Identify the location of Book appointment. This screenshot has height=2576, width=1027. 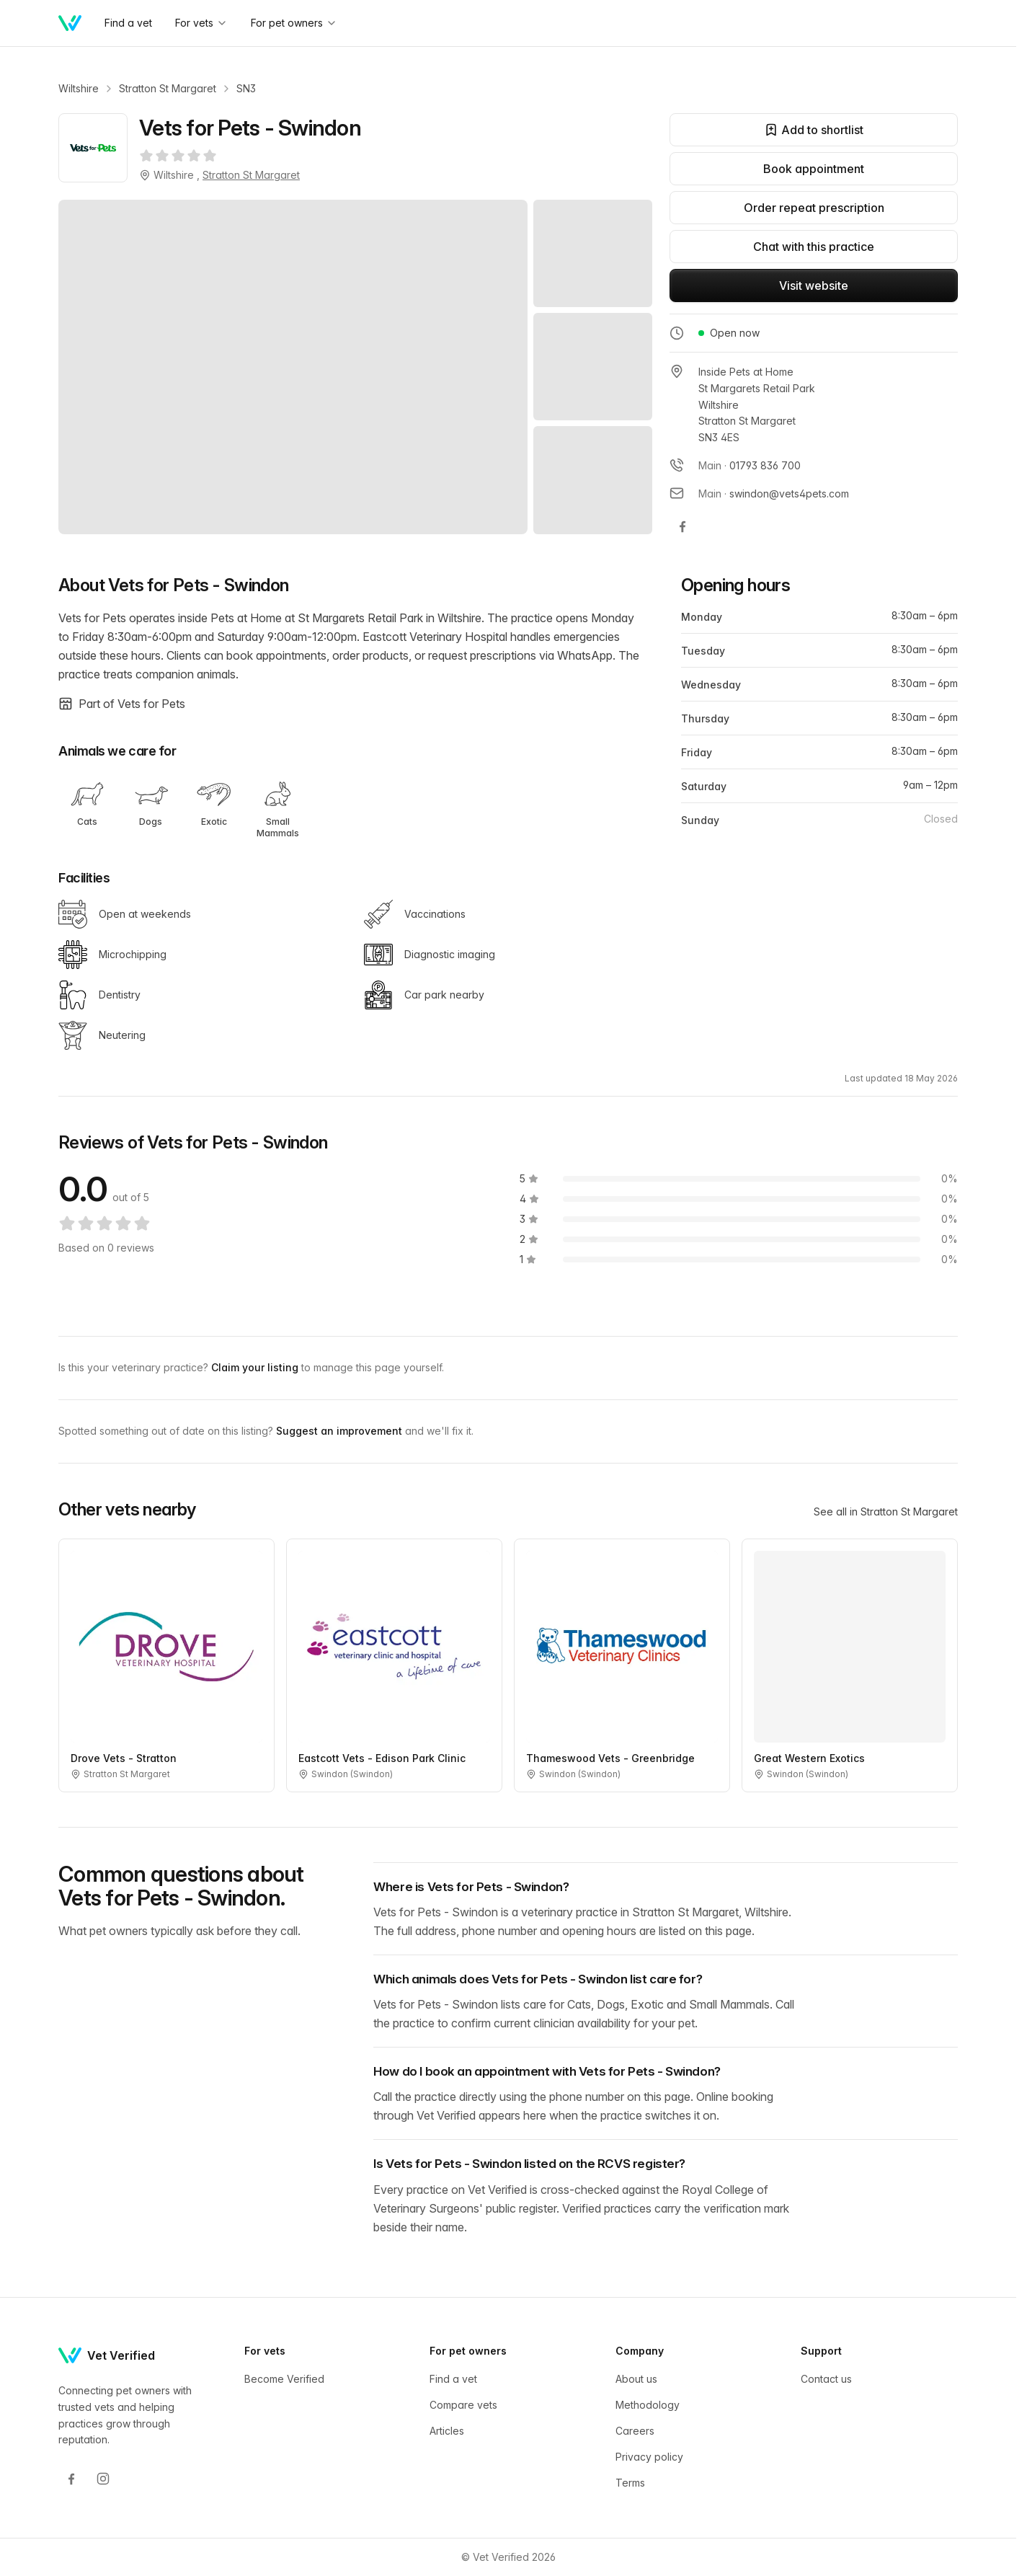
(813, 168).